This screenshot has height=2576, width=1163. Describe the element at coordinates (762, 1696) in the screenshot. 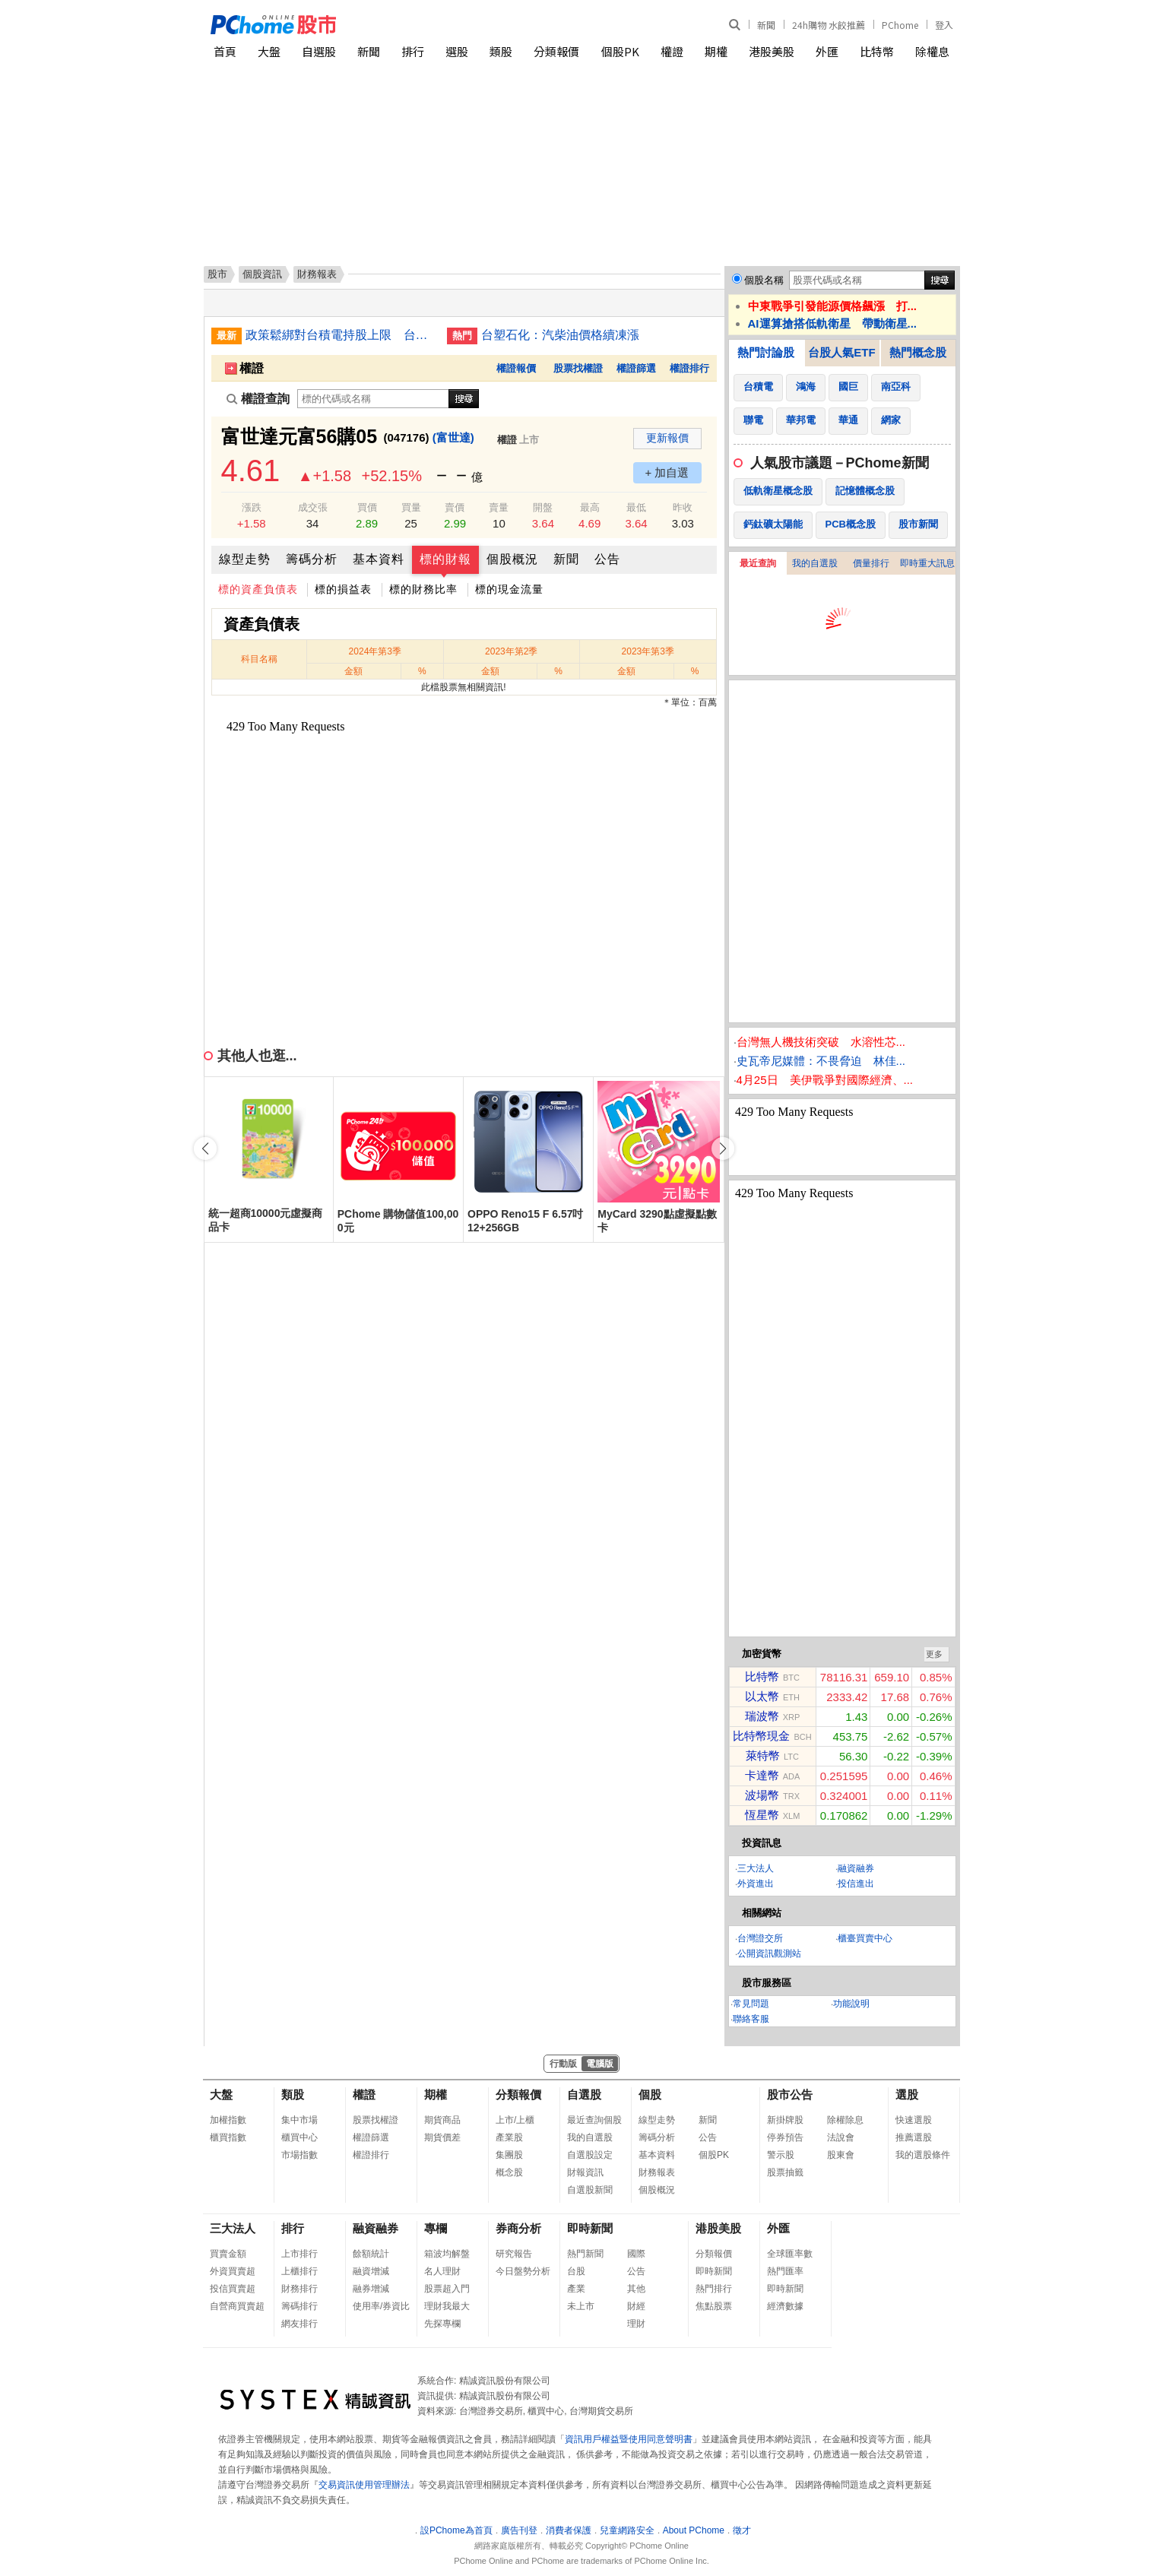

I see `以太幣` at that location.